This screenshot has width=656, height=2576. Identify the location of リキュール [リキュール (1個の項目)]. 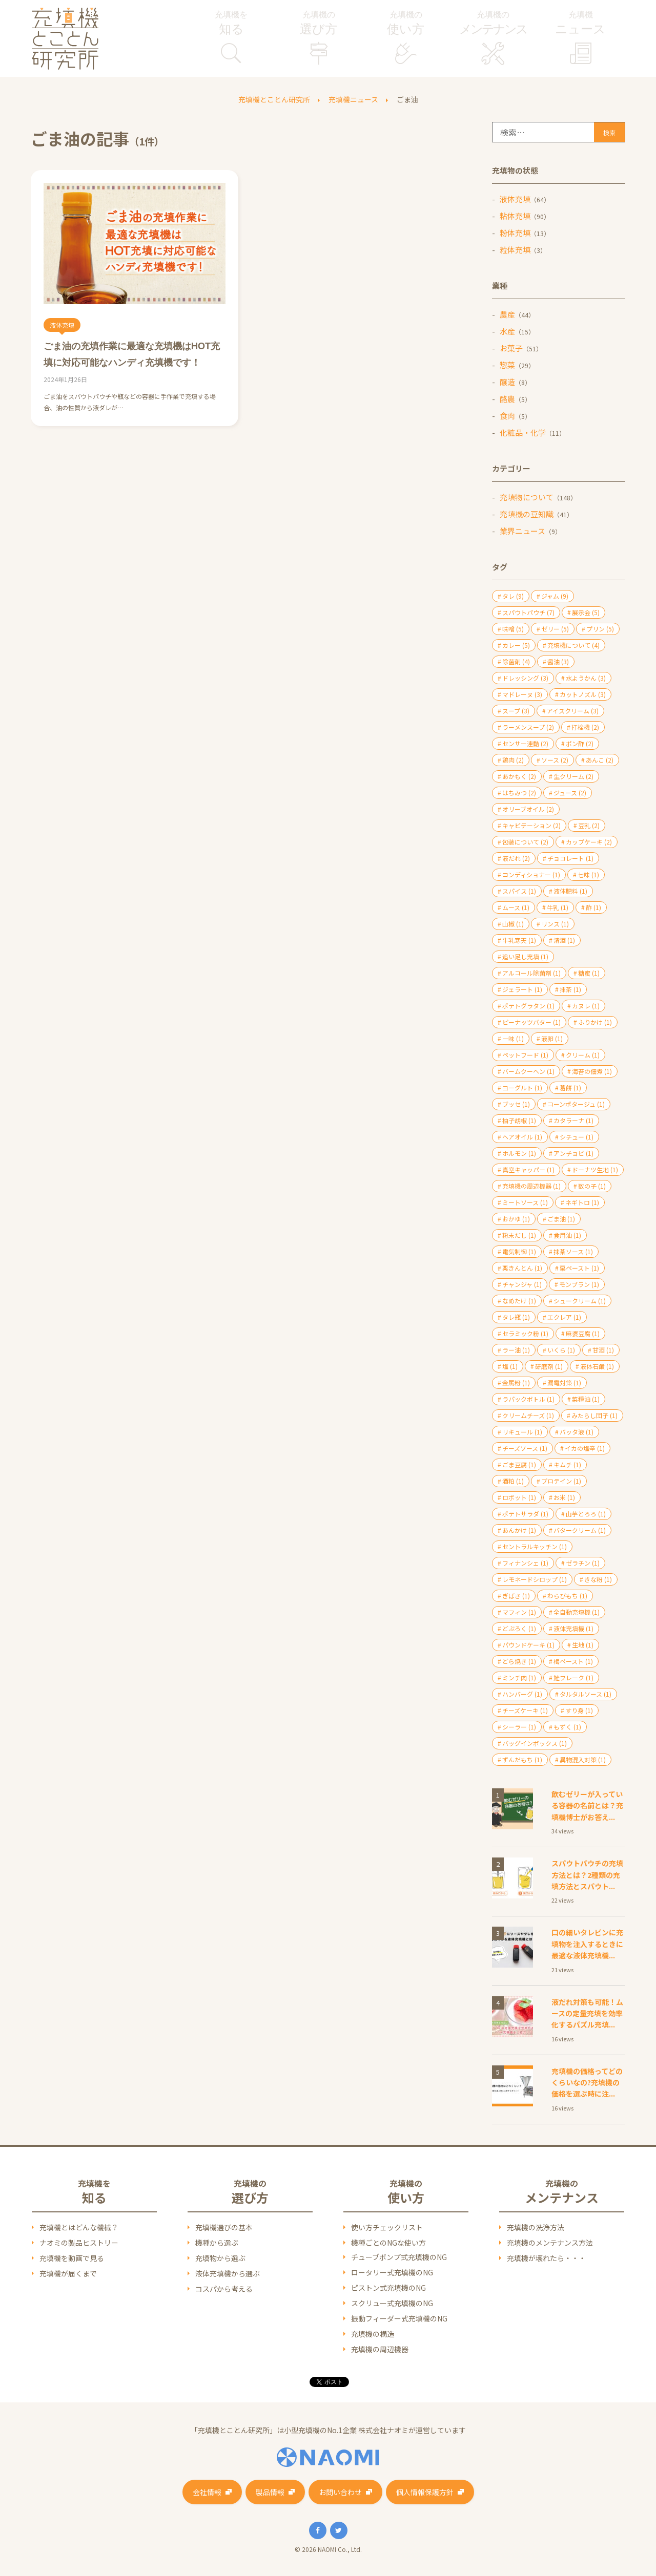
(522, 1431).